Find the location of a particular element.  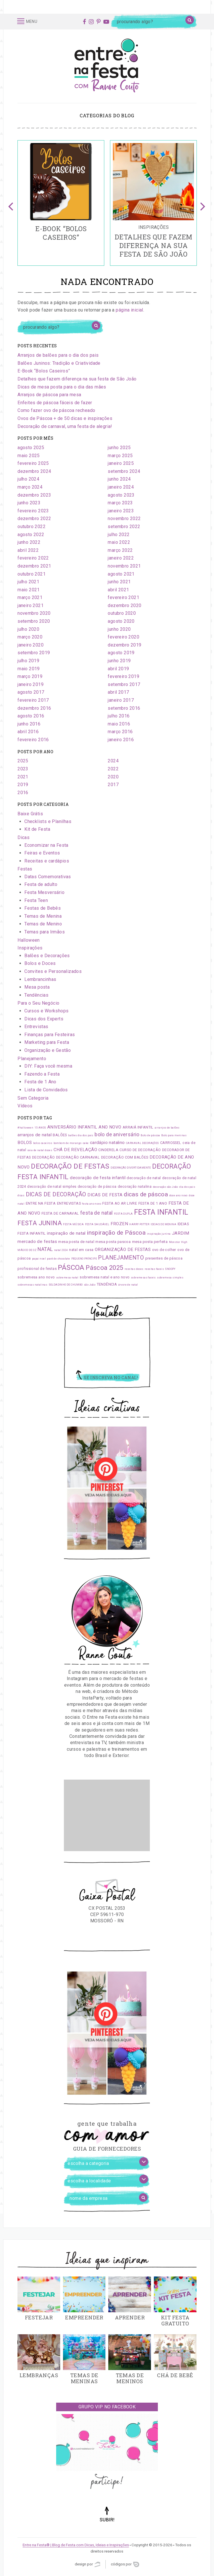

Checklists e Planilhas is located at coordinates (47, 821).